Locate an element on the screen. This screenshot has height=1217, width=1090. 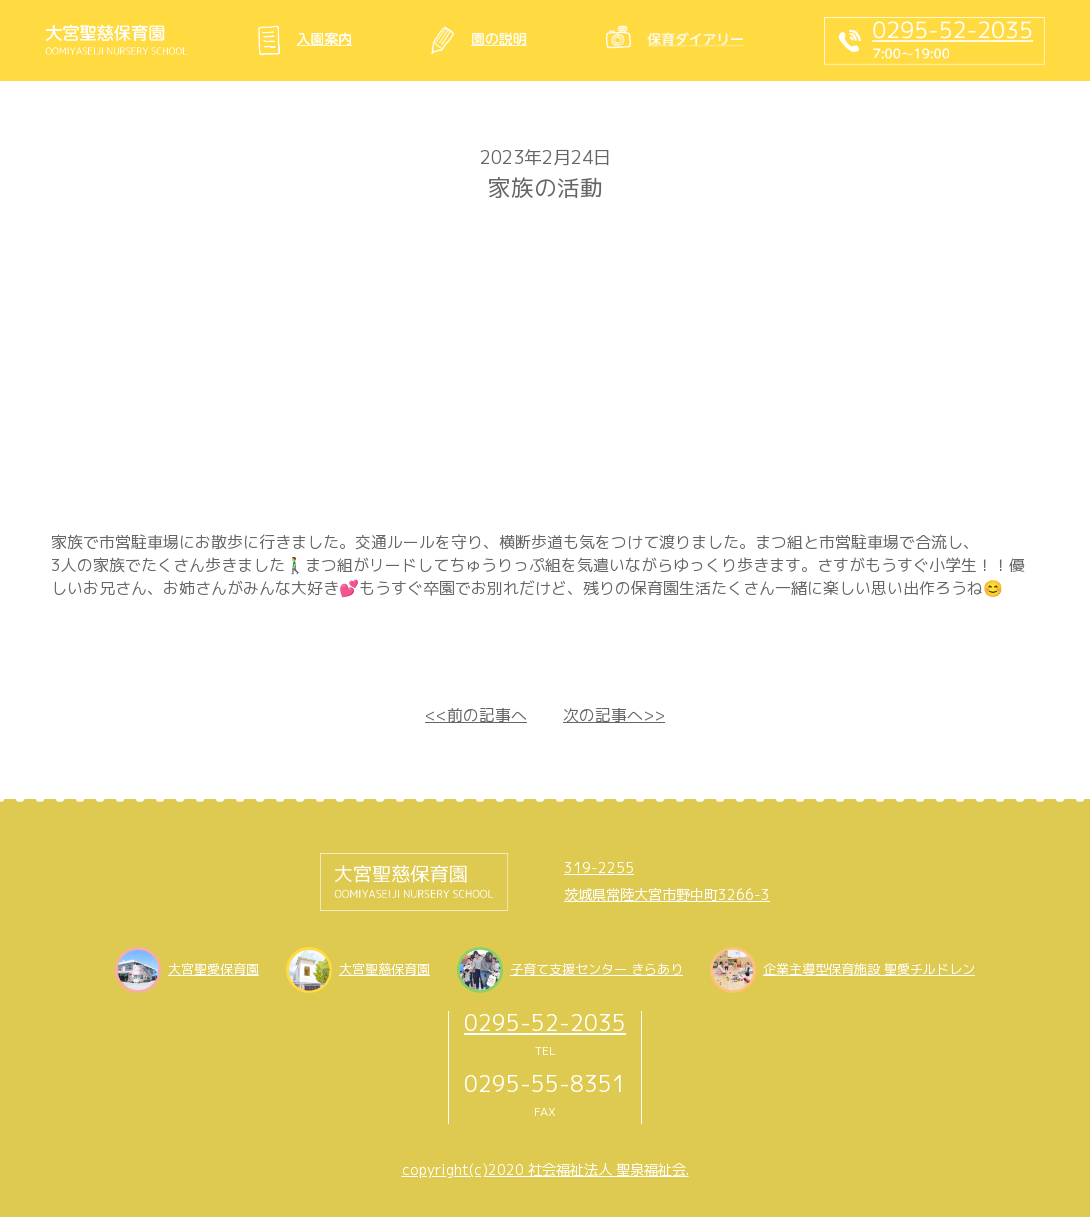
<<前の記事へ is located at coordinates (476, 715).